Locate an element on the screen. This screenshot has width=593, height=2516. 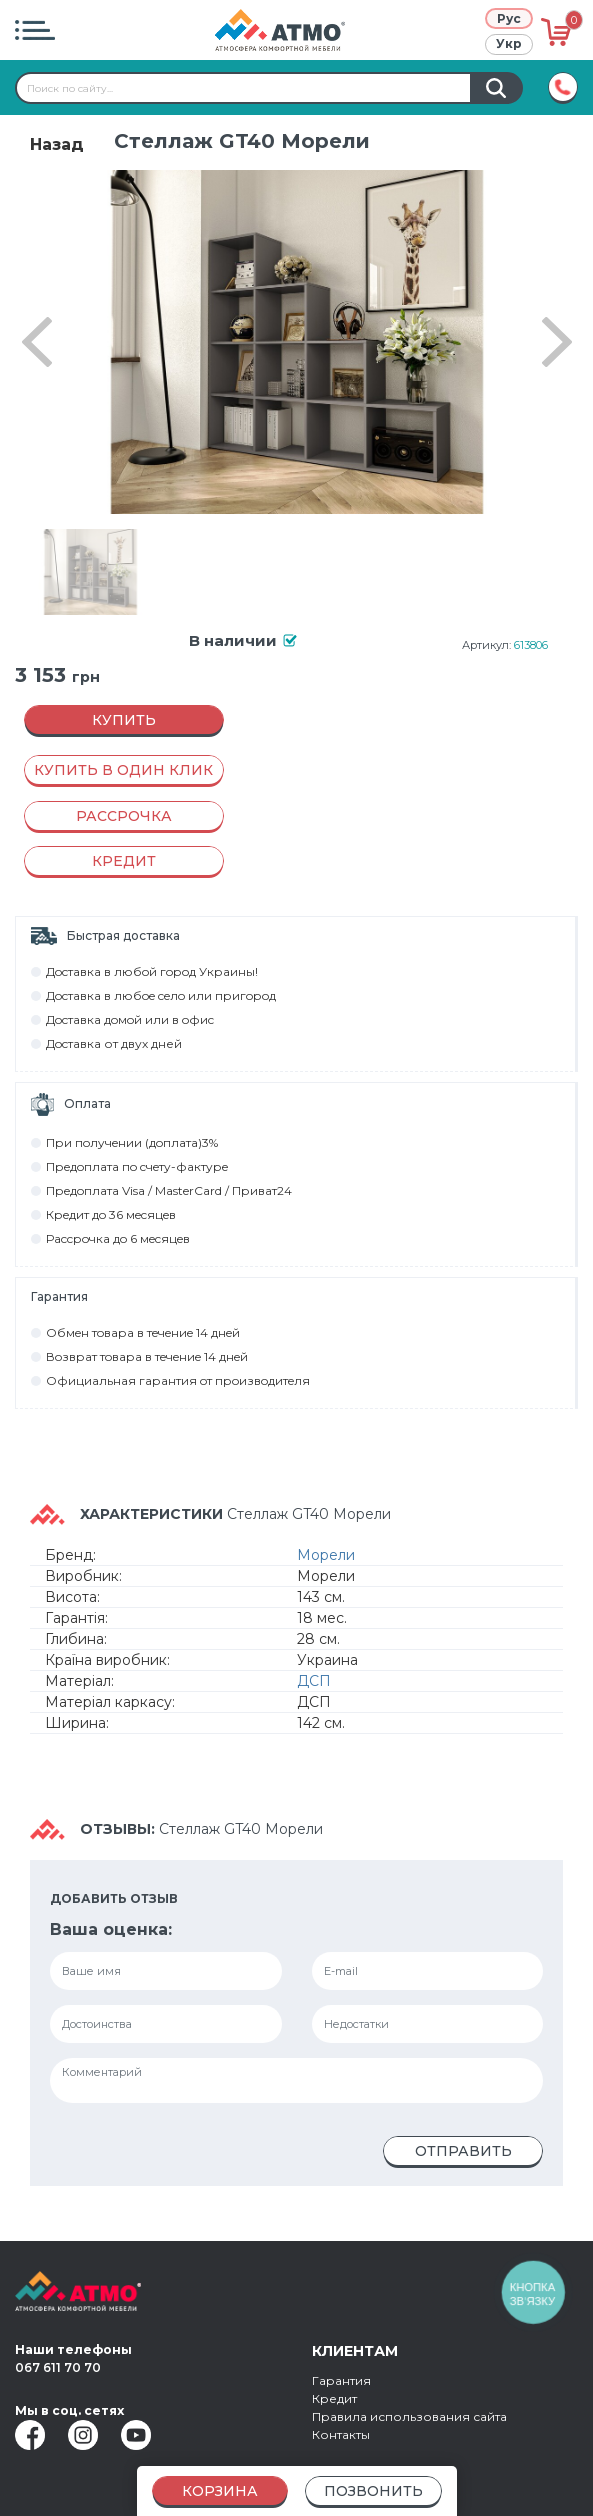
Позвонить is located at coordinates (373, 2491).